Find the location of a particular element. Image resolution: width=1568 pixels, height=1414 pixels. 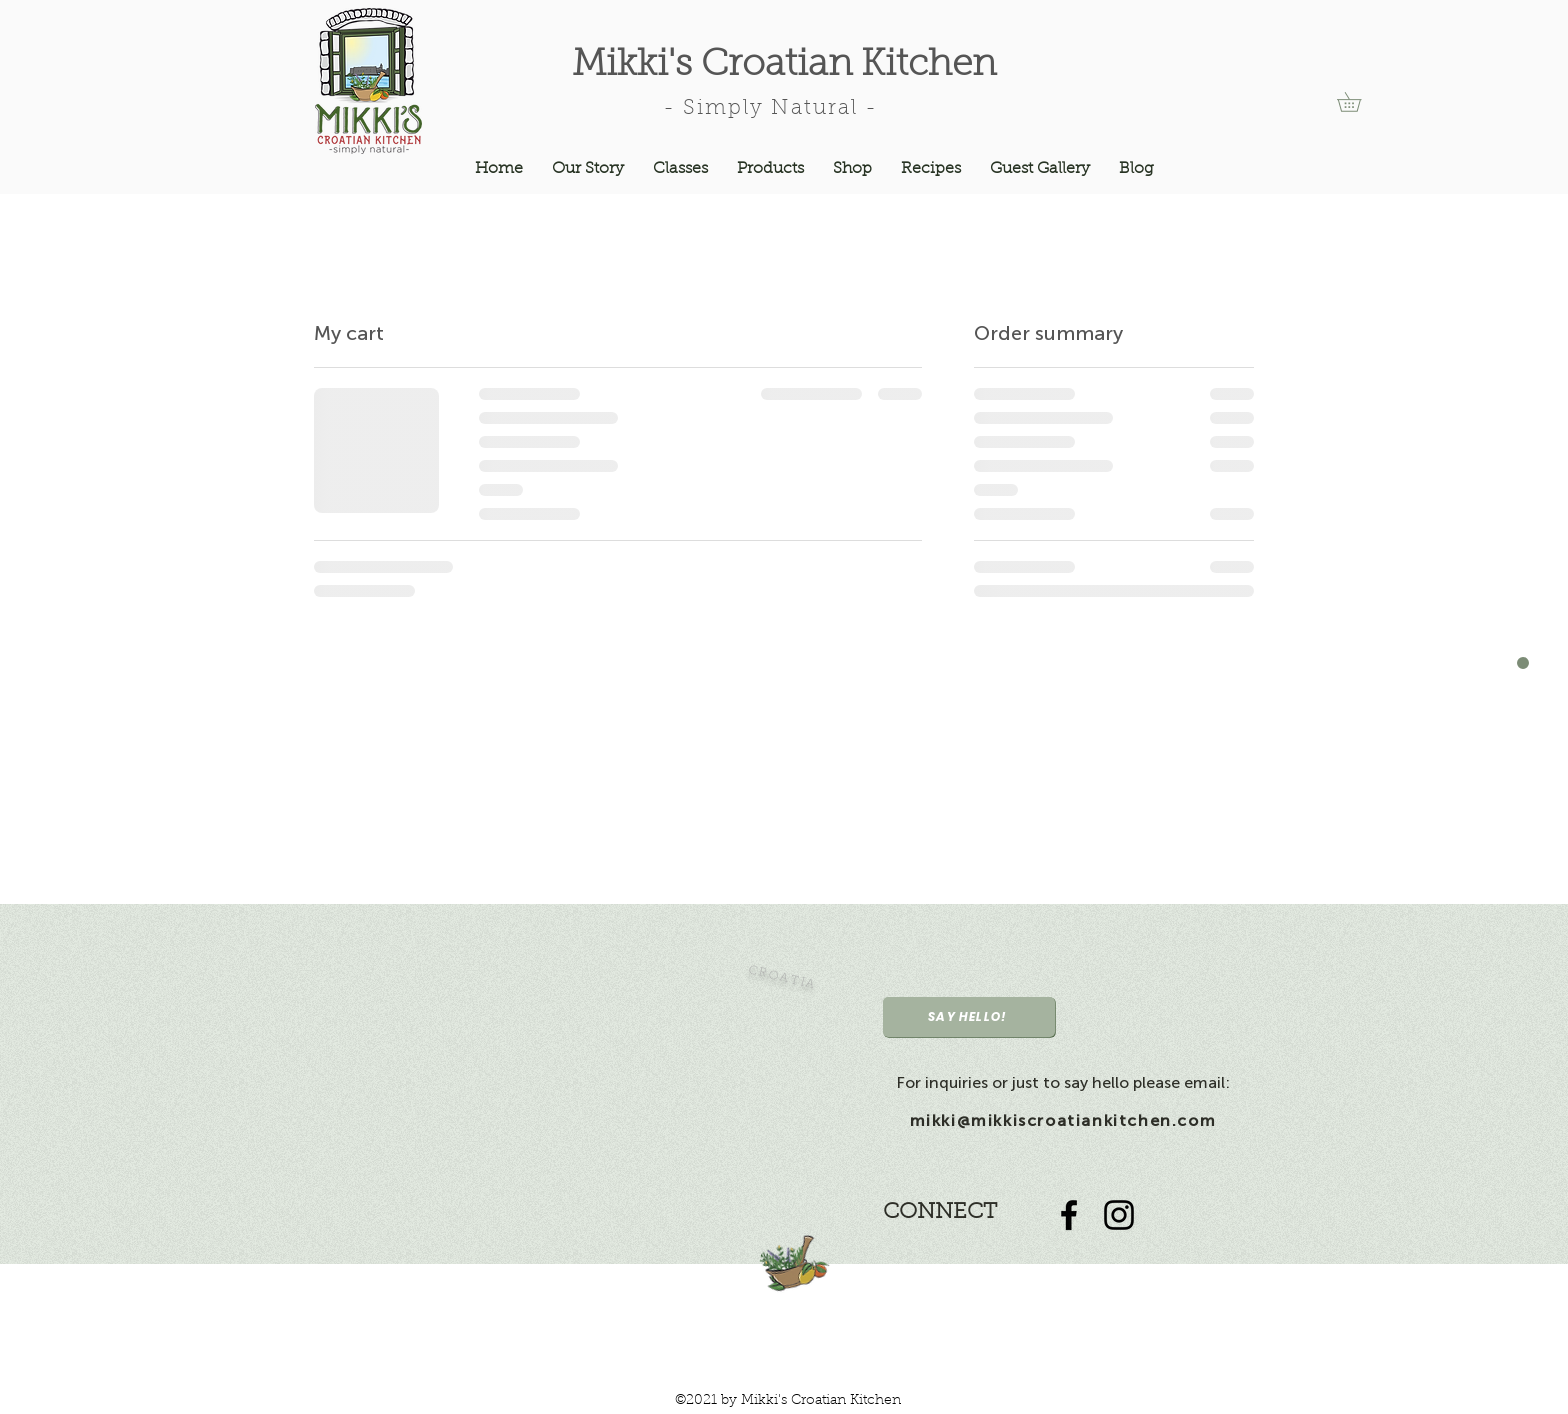

Mikki's Croatian Kitchen is located at coordinates (784, 65).